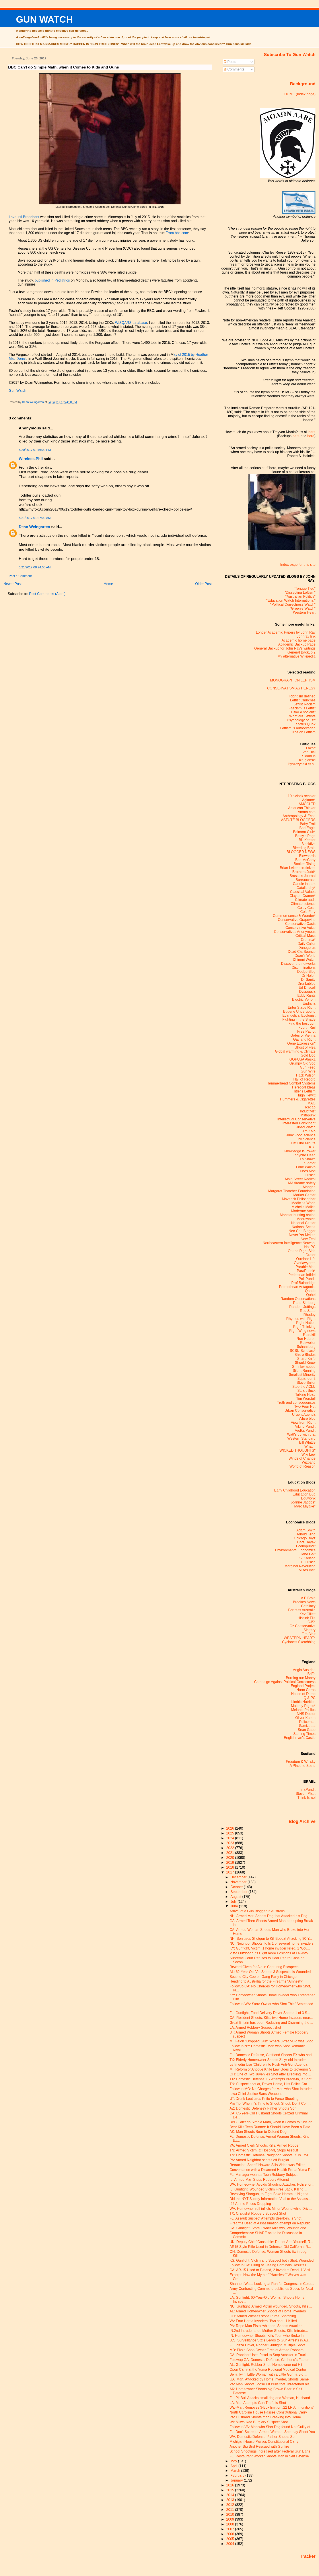 The width and height of the screenshot is (319, 2576). I want to click on Followup VA: Man who Shot Dog found Not Guilty of ..., so click(272, 2427).